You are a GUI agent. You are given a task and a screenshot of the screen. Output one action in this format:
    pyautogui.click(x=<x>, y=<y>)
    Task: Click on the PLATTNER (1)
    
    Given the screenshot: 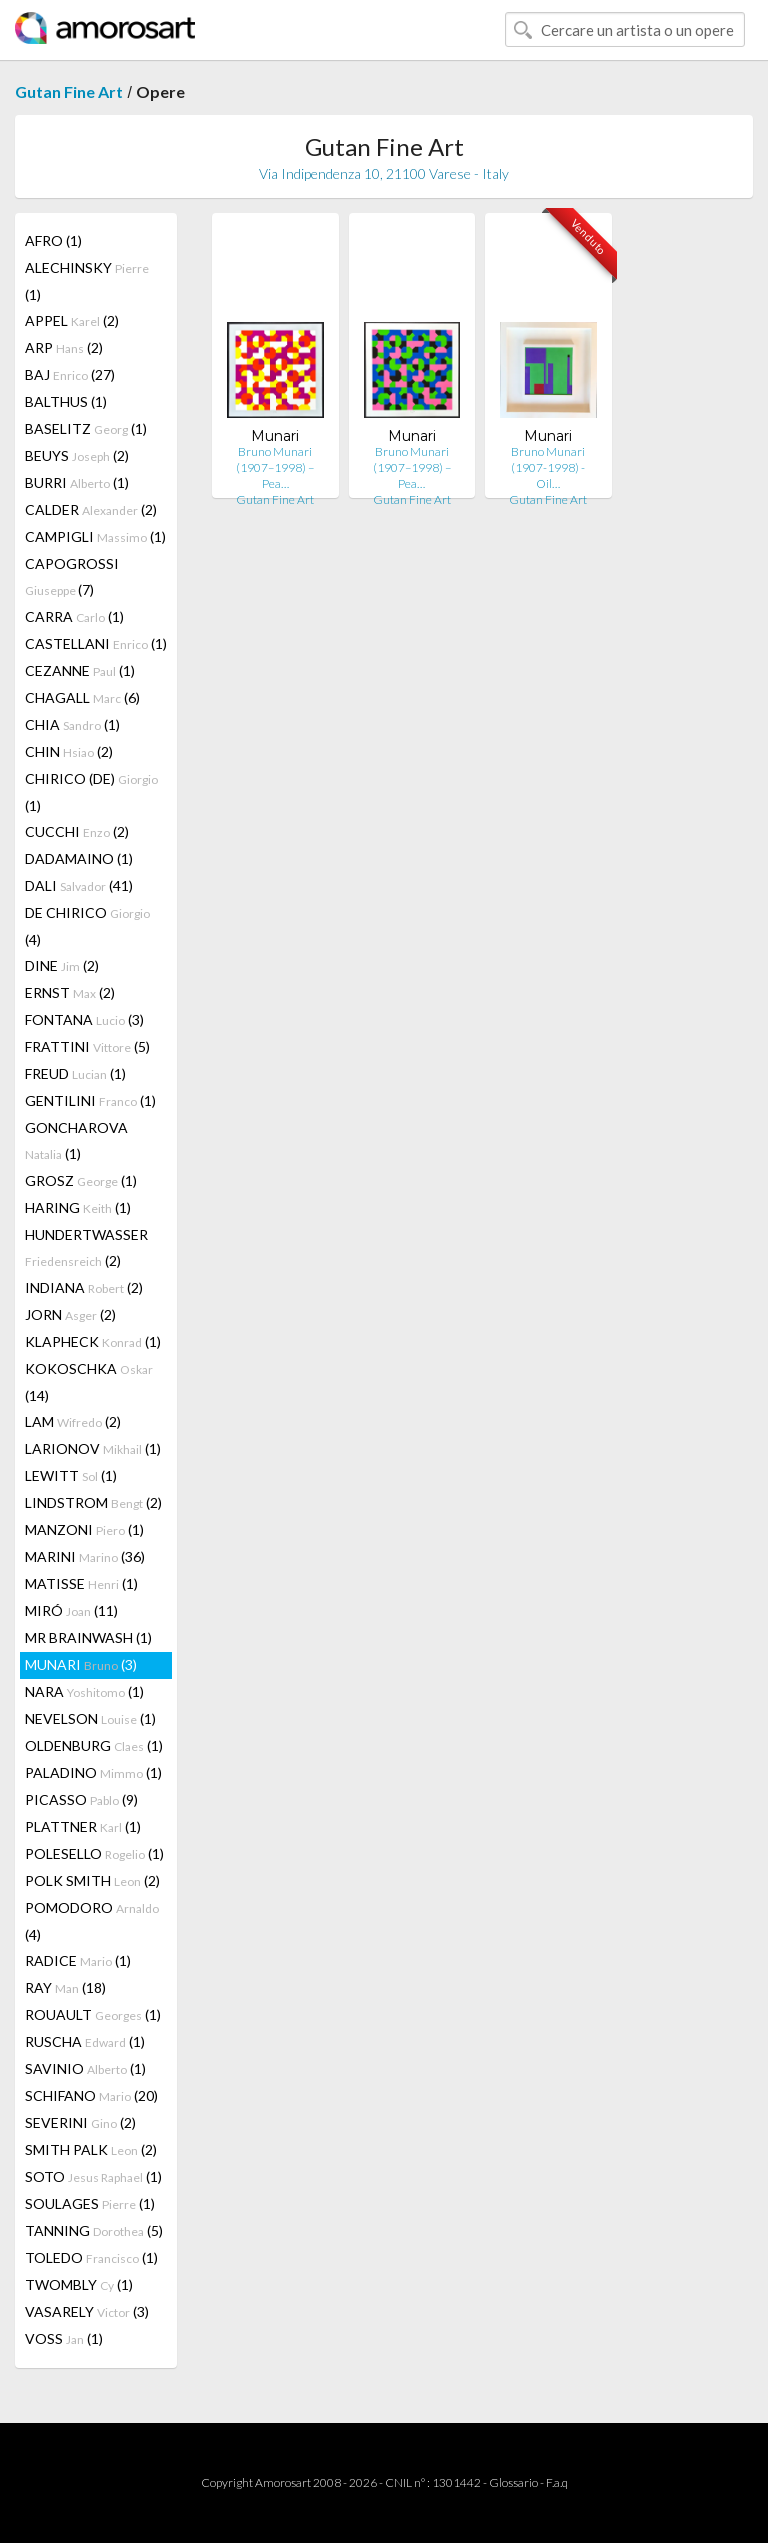 What is the action you would take?
    pyautogui.click(x=83, y=1826)
    